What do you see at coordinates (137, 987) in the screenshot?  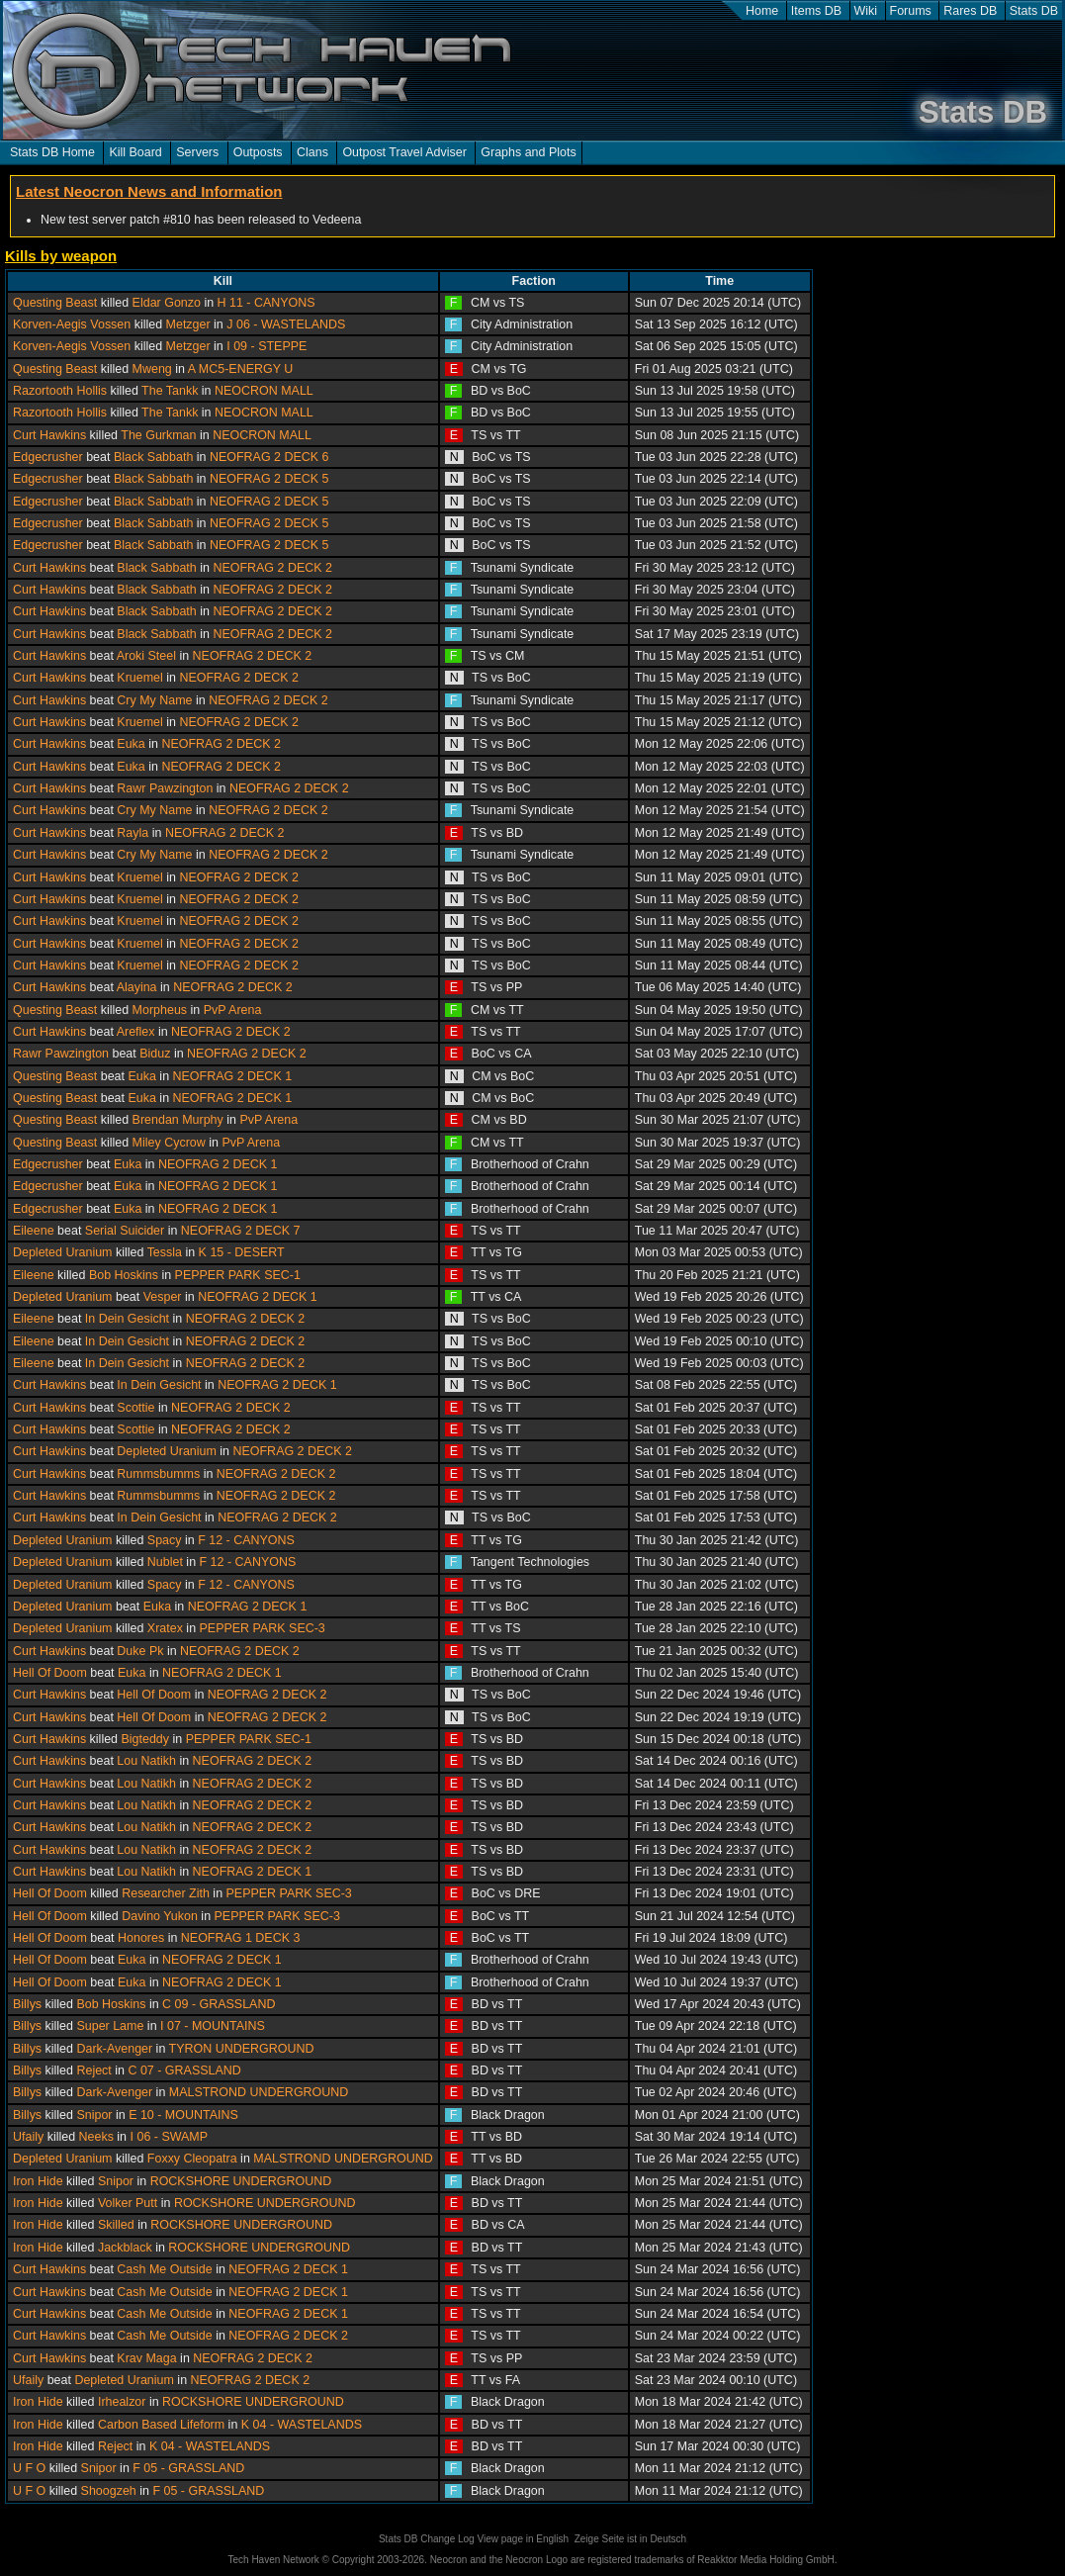 I see `Alayina` at bounding box center [137, 987].